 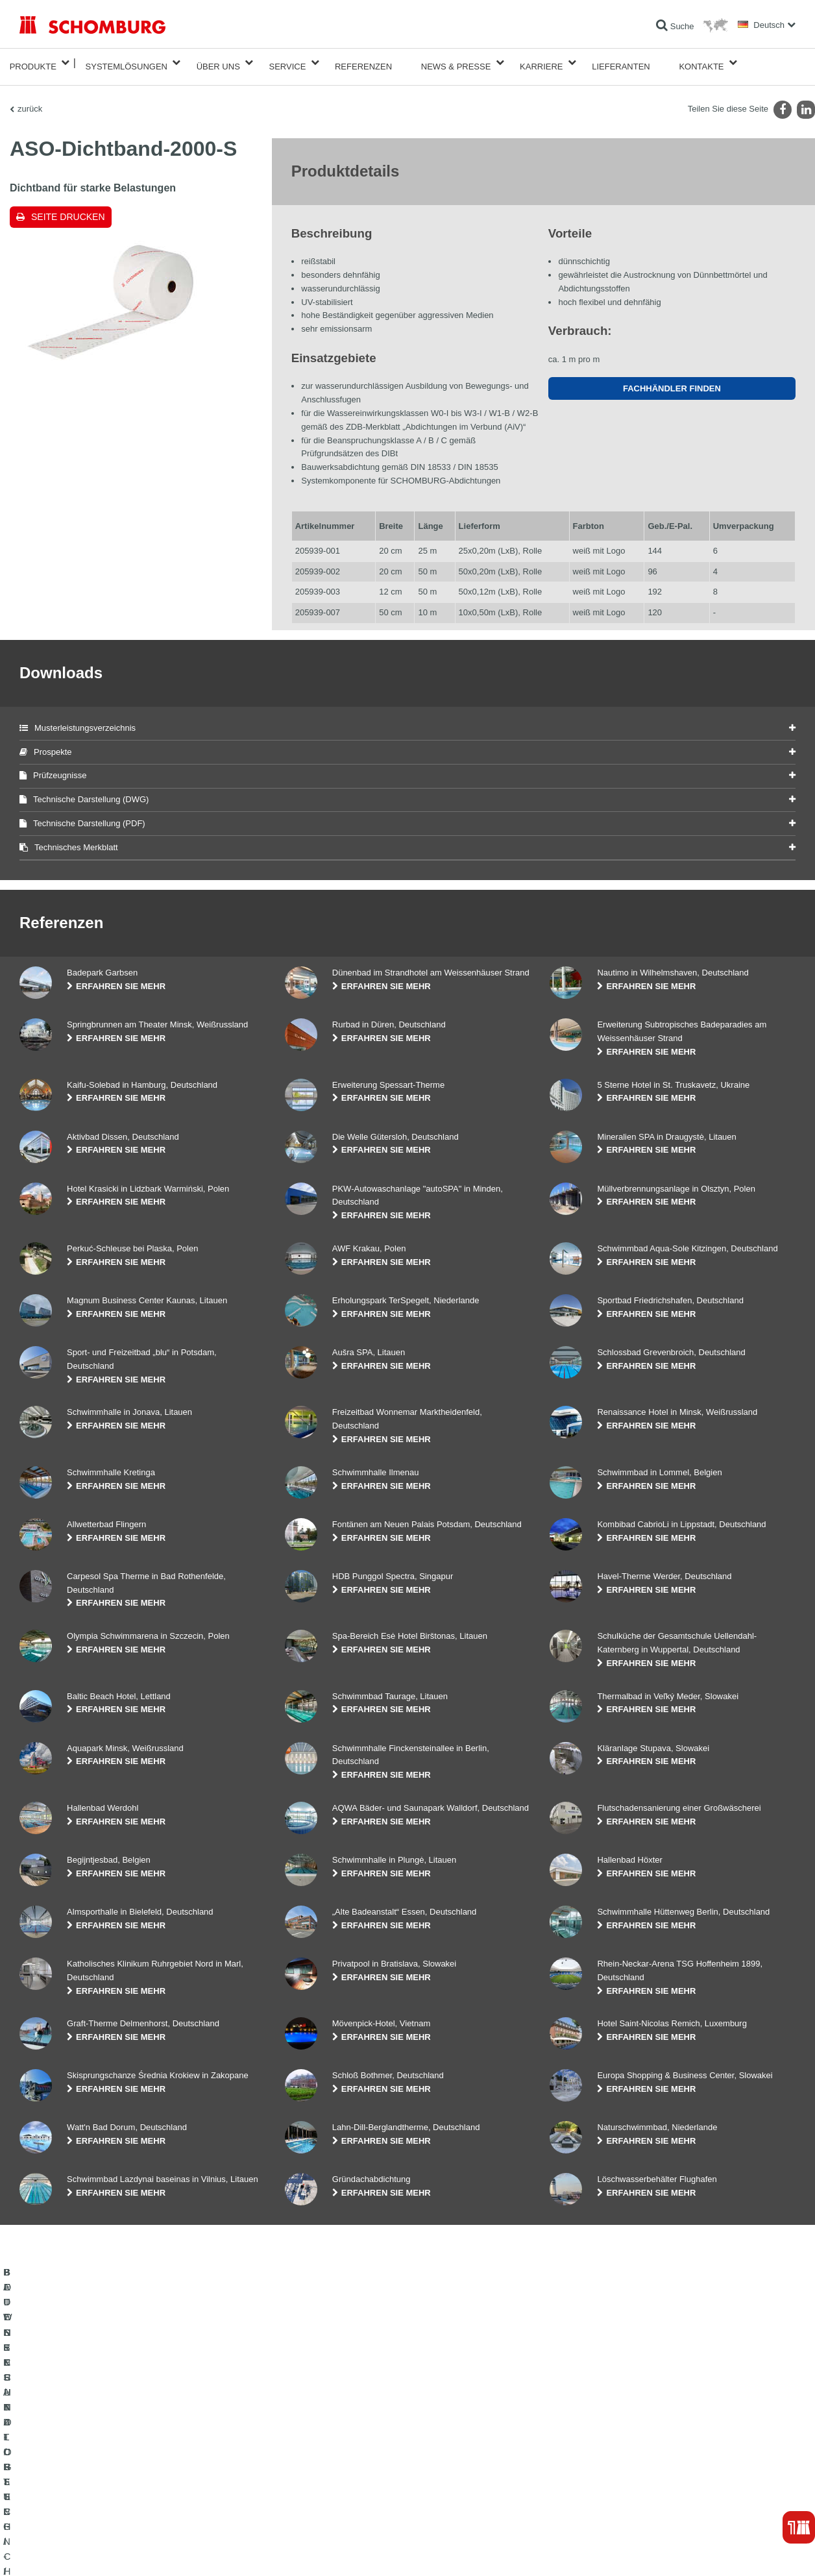 What do you see at coordinates (107, 2443) in the screenshot?
I see `BAUWERKSABDICHTUNG / -INSTANDSETZUNG` at bounding box center [107, 2443].